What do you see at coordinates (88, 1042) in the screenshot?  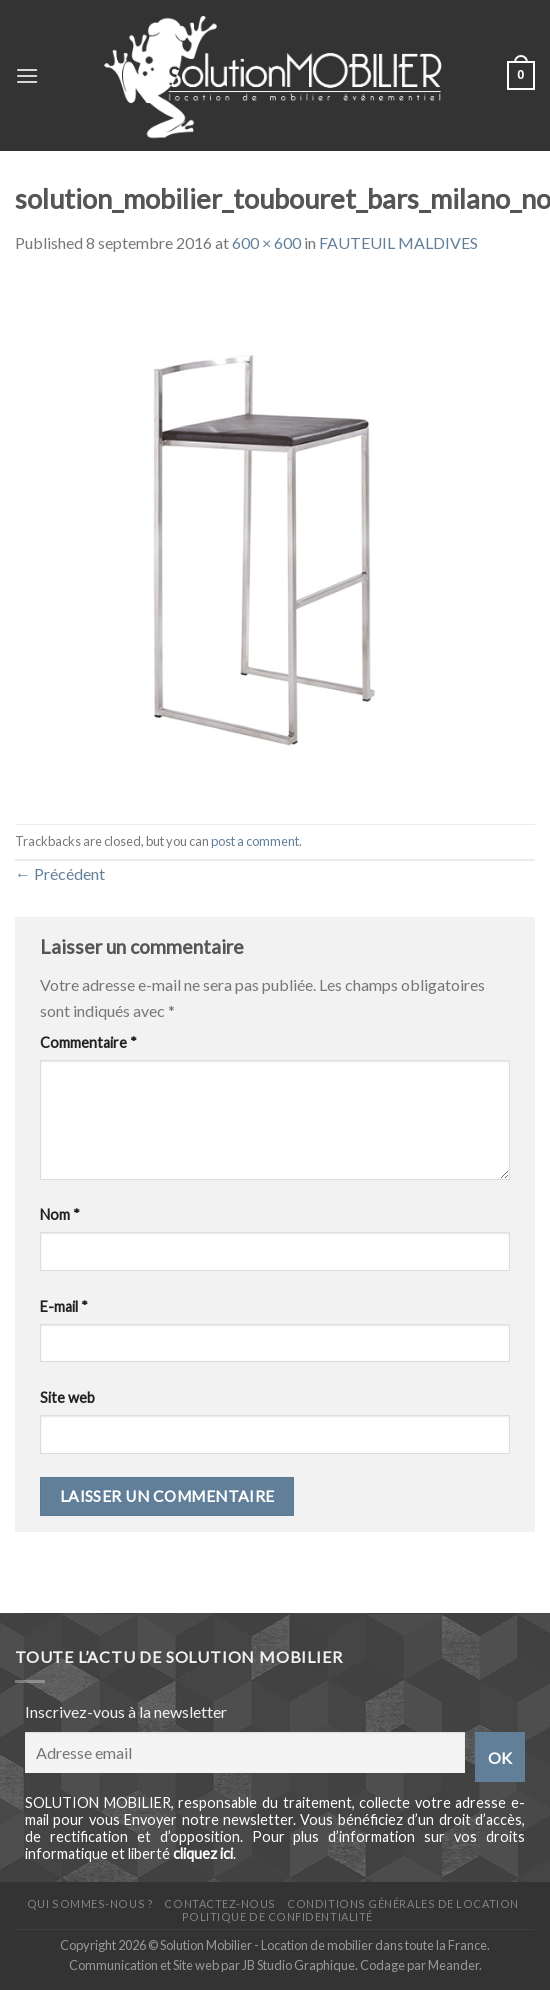 I see `Commentaire` at bounding box center [88, 1042].